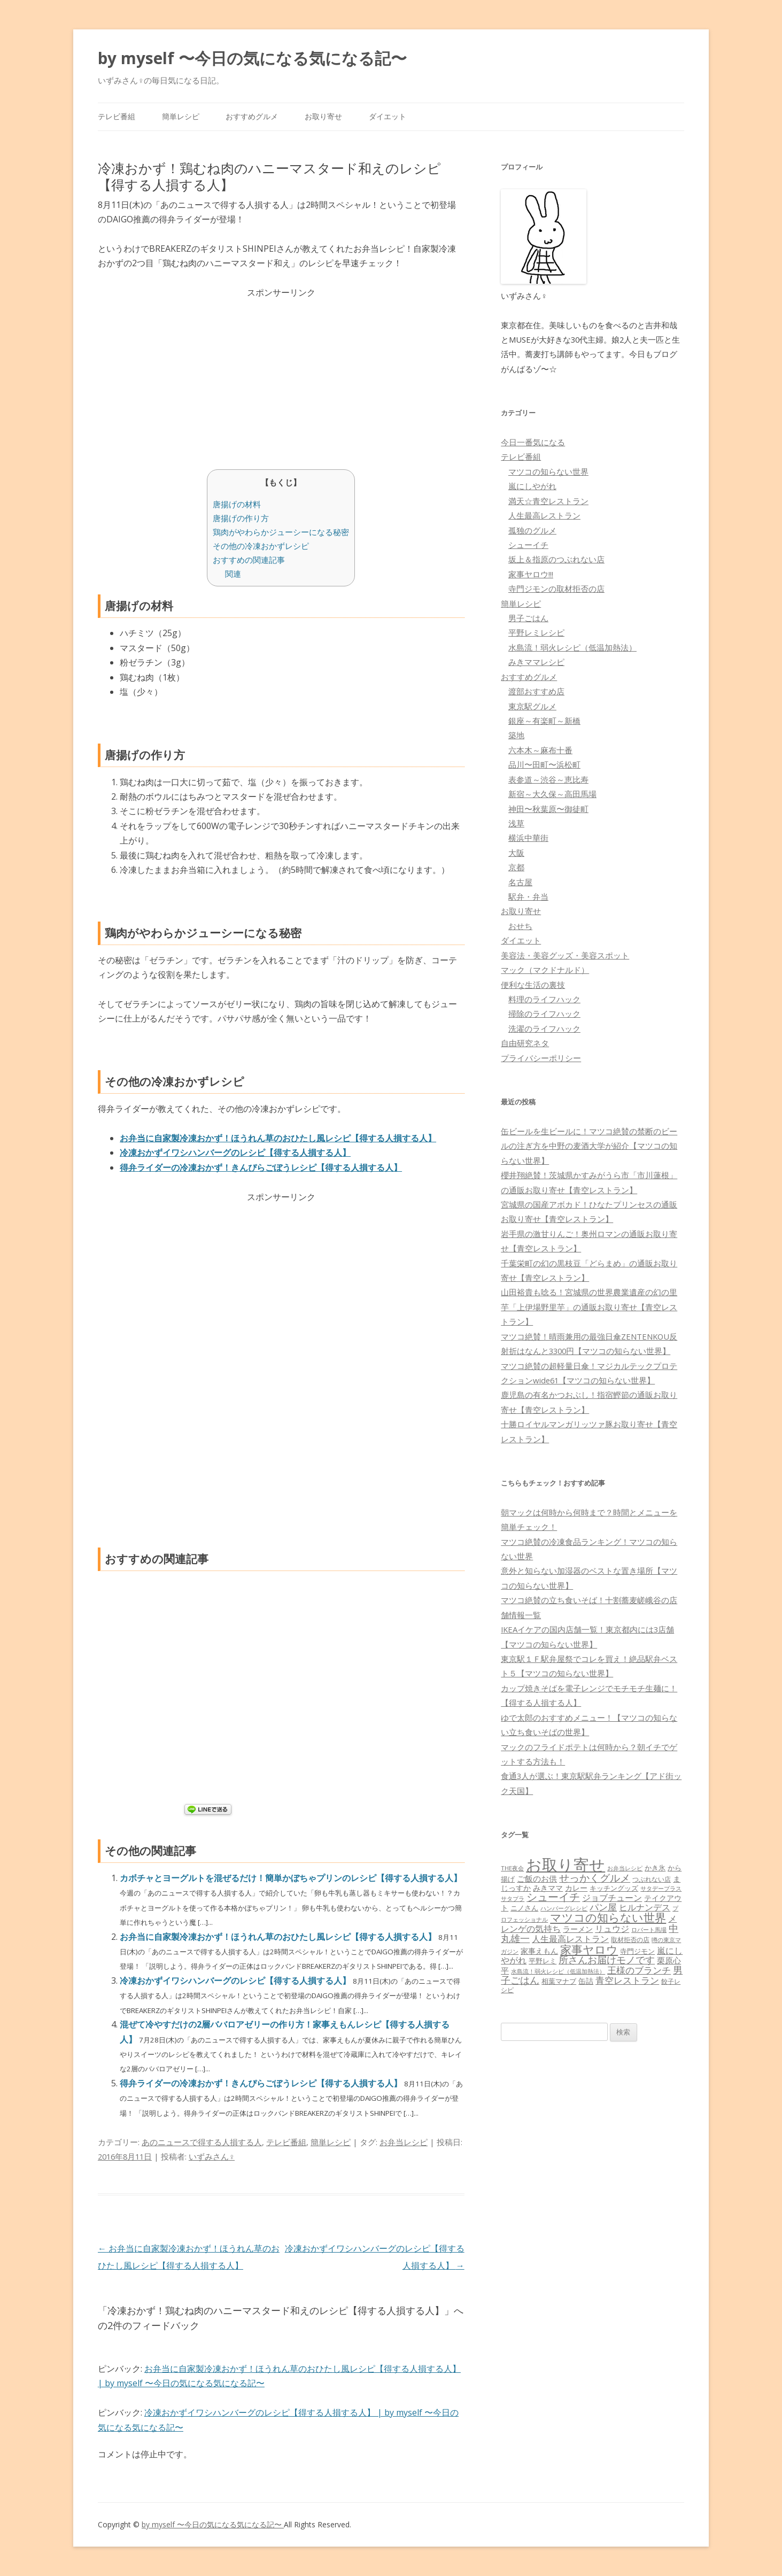 Image resolution: width=782 pixels, height=2576 pixels. I want to click on [Advertisement], so click(281, 375).